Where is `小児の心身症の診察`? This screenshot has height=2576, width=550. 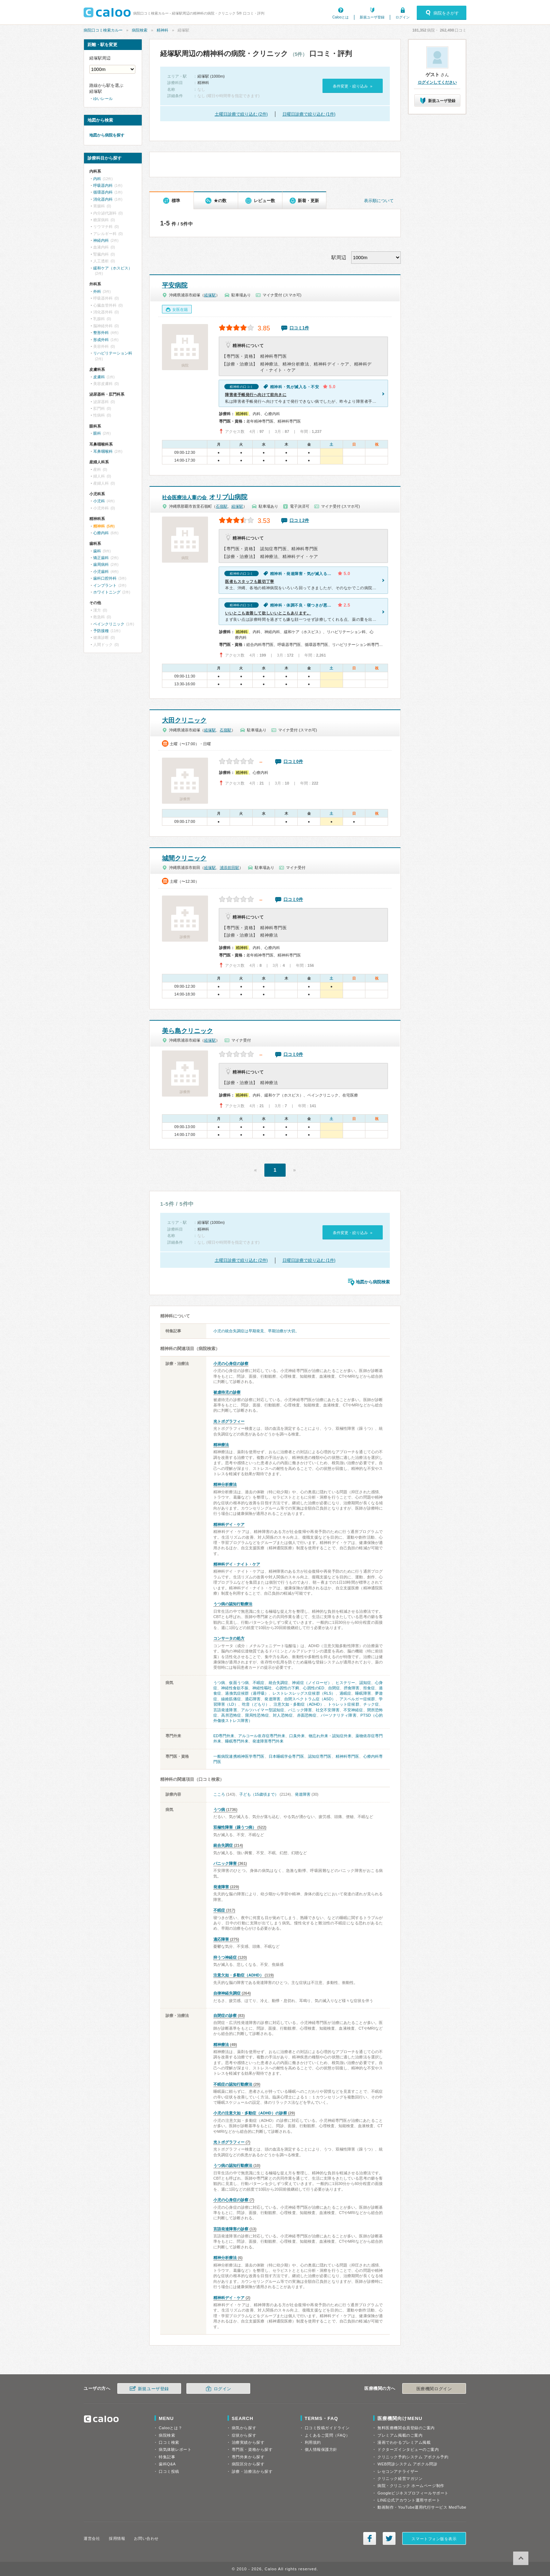 小児の心身症の診察 is located at coordinates (230, 1363).